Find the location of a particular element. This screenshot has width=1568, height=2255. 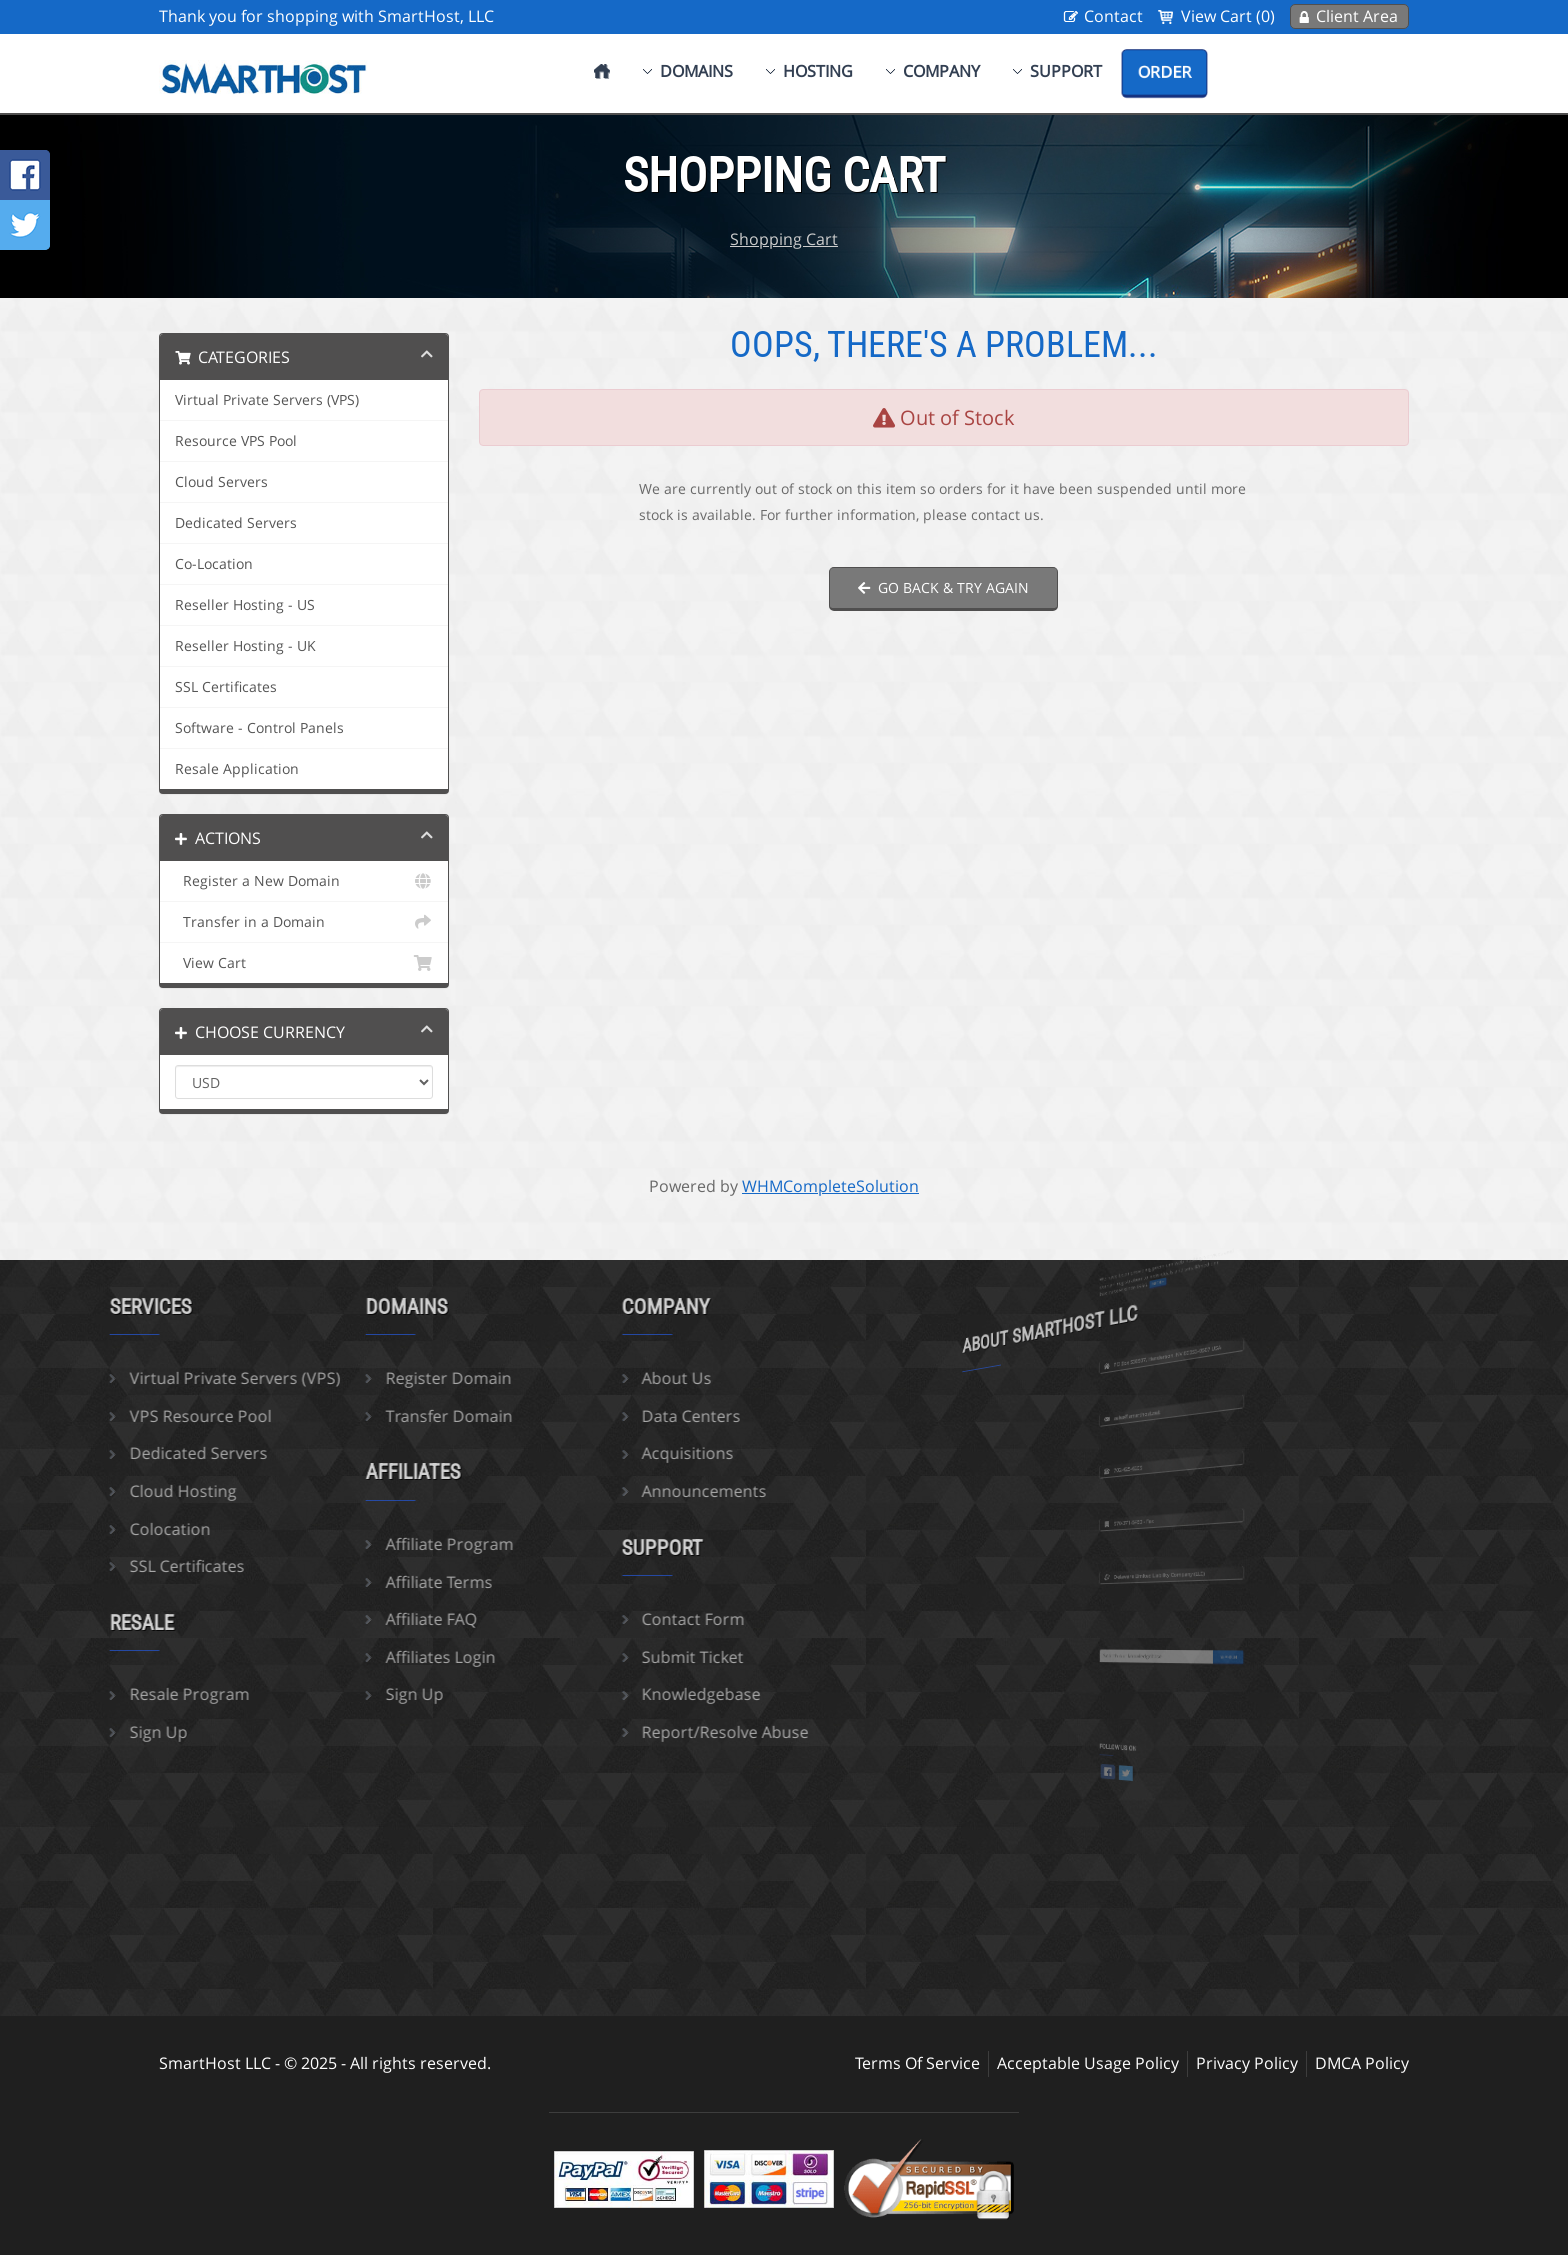

Submit Ticket is located at coordinates (614, 1657).